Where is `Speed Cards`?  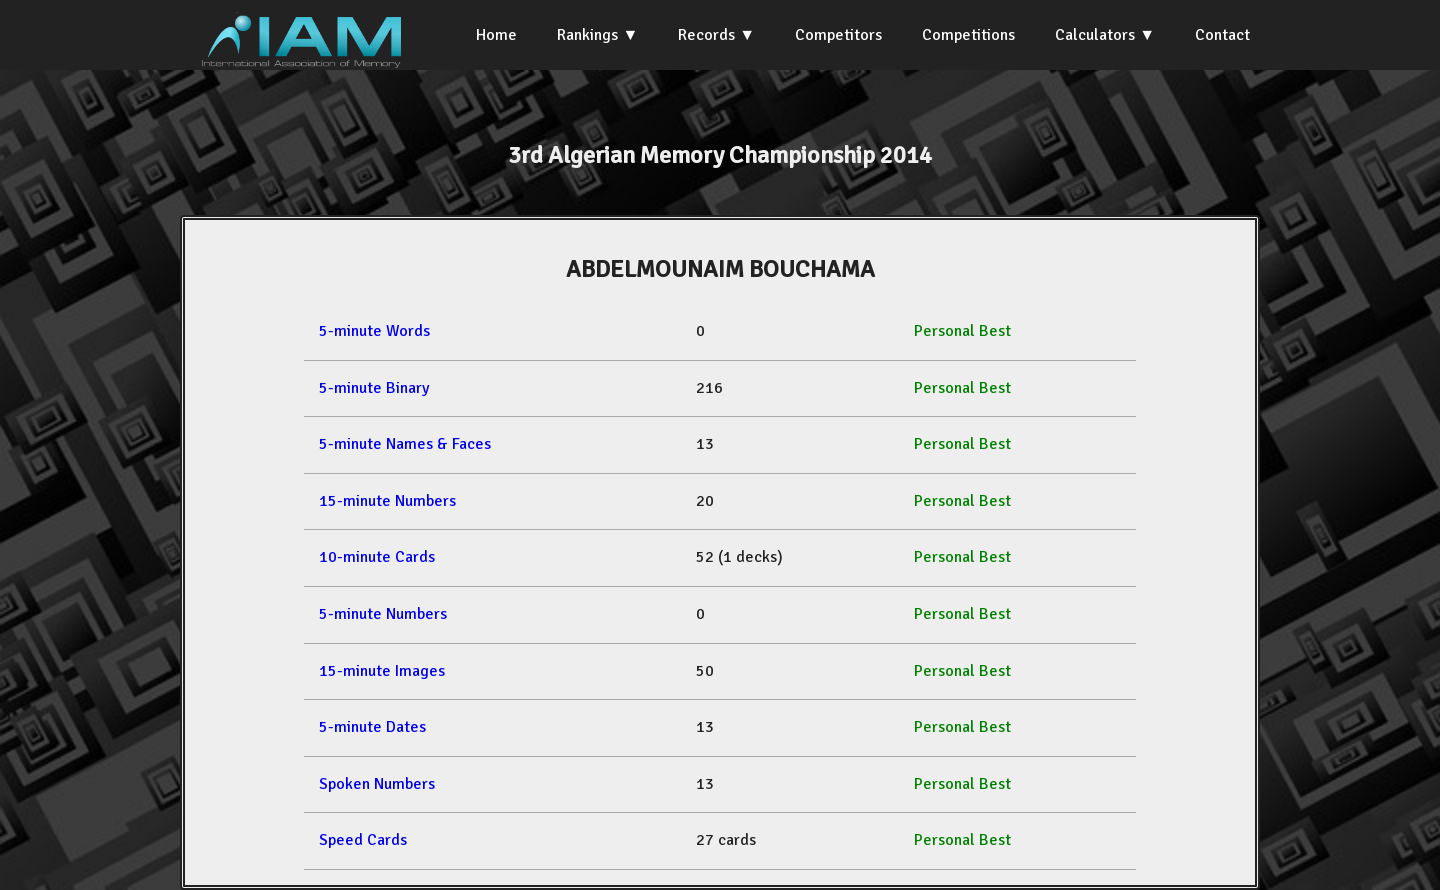
Speed Cards is located at coordinates (363, 840).